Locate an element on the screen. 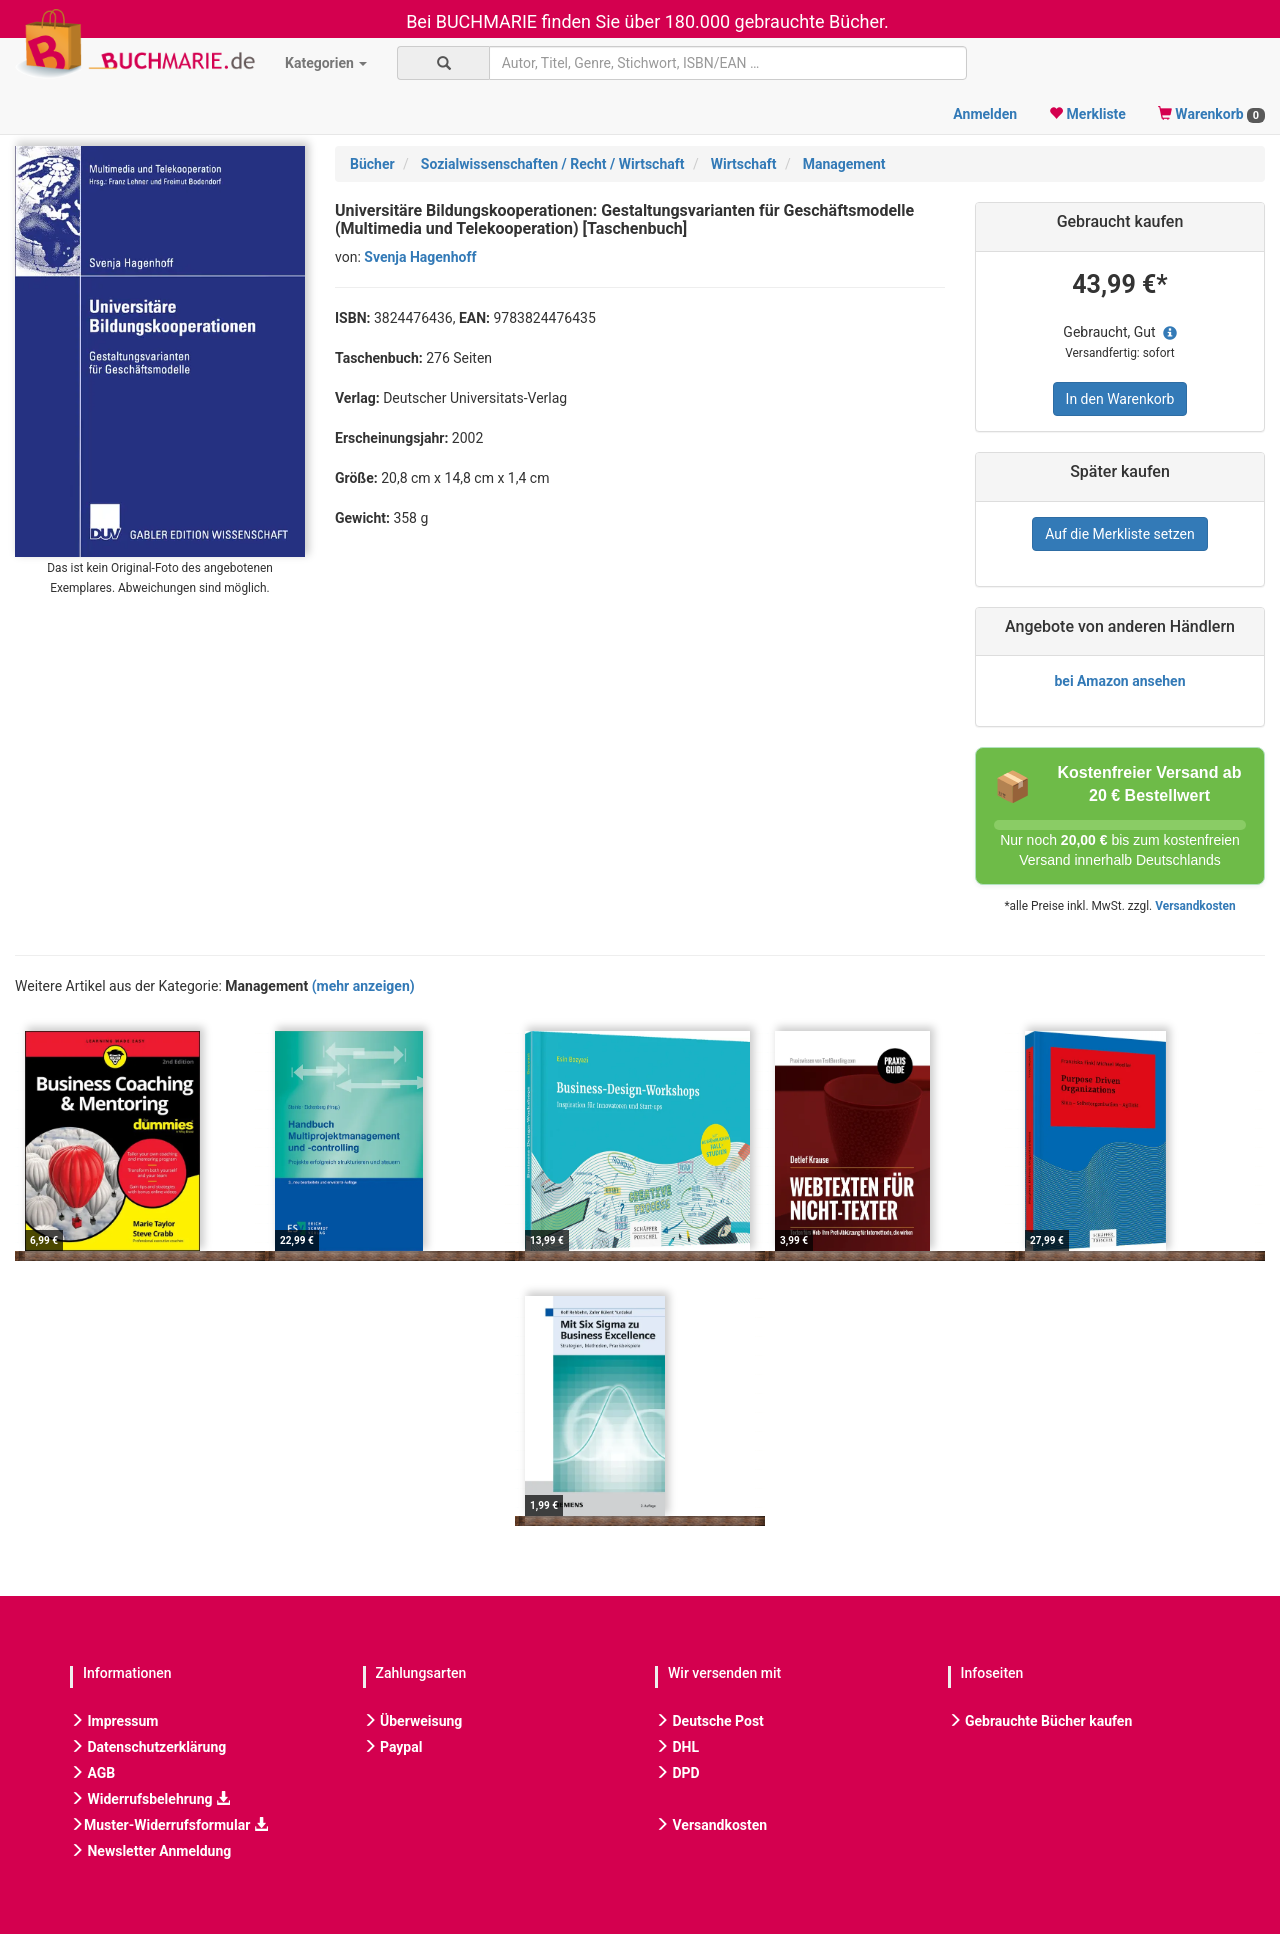 The width and height of the screenshot is (1280, 1934). Merkliste is located at coordinates (1087, 114).